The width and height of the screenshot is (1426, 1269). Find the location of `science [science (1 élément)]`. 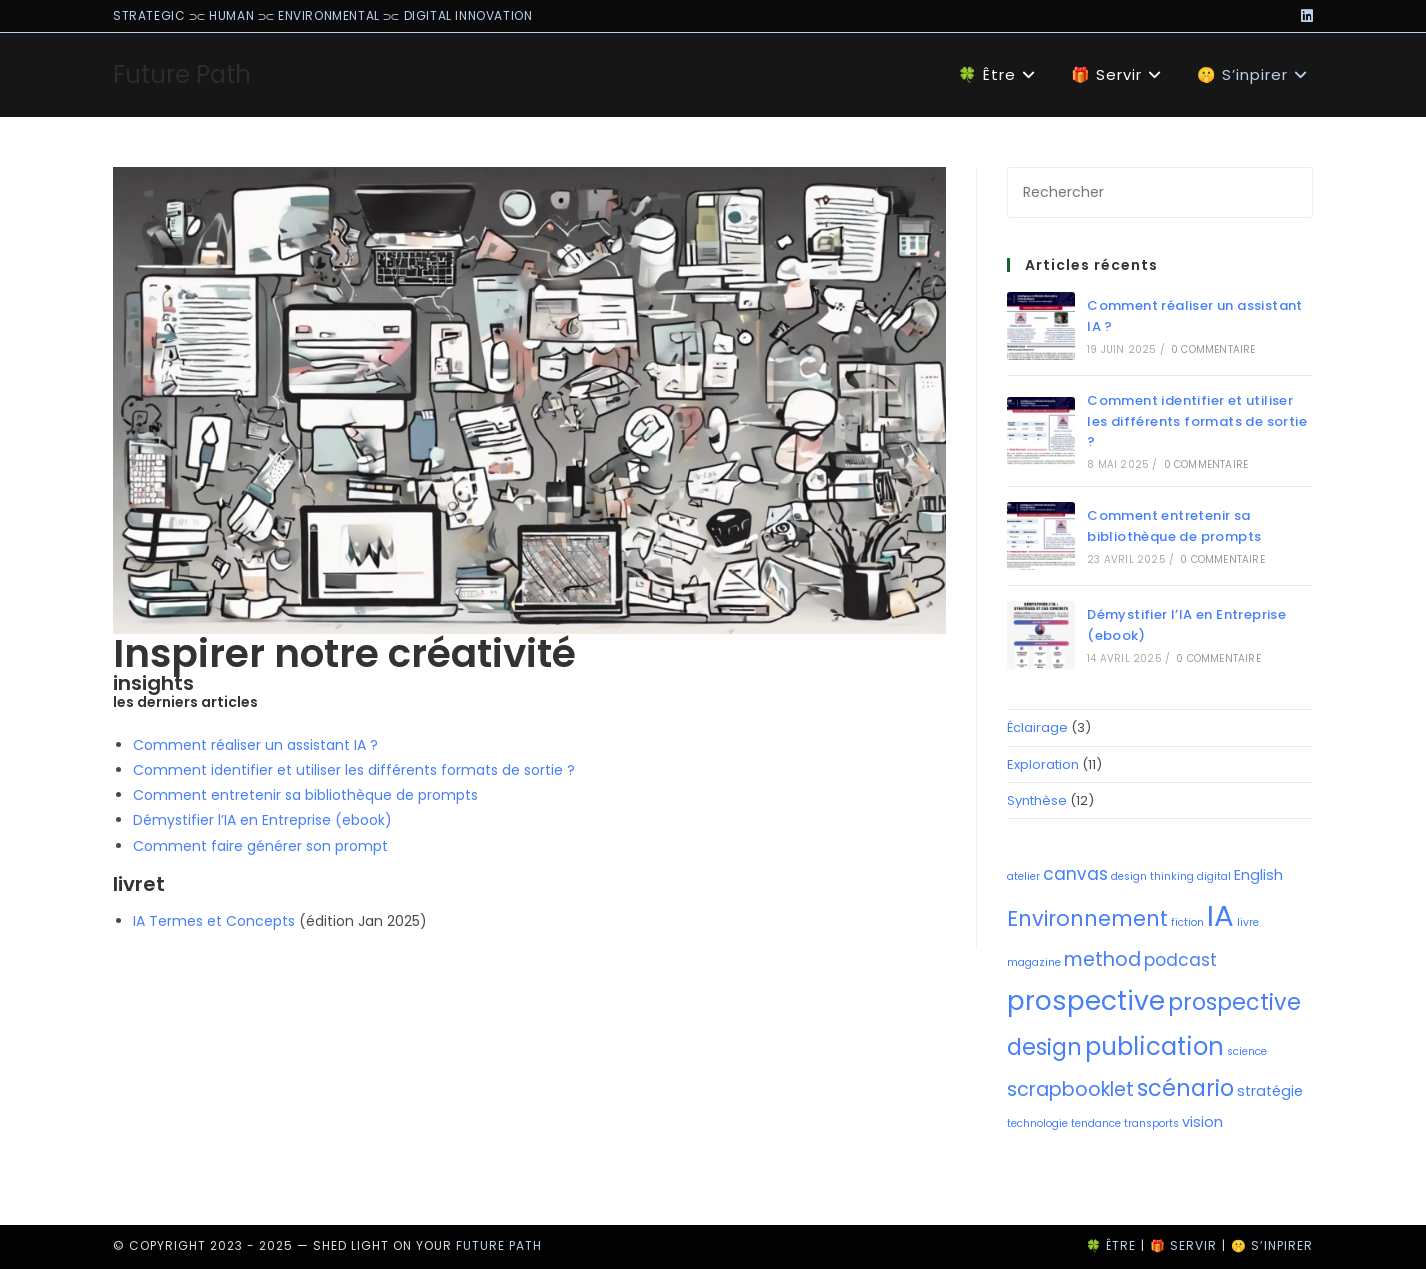

science [science (1 élément)] is located at coordinates (1247, 1051).